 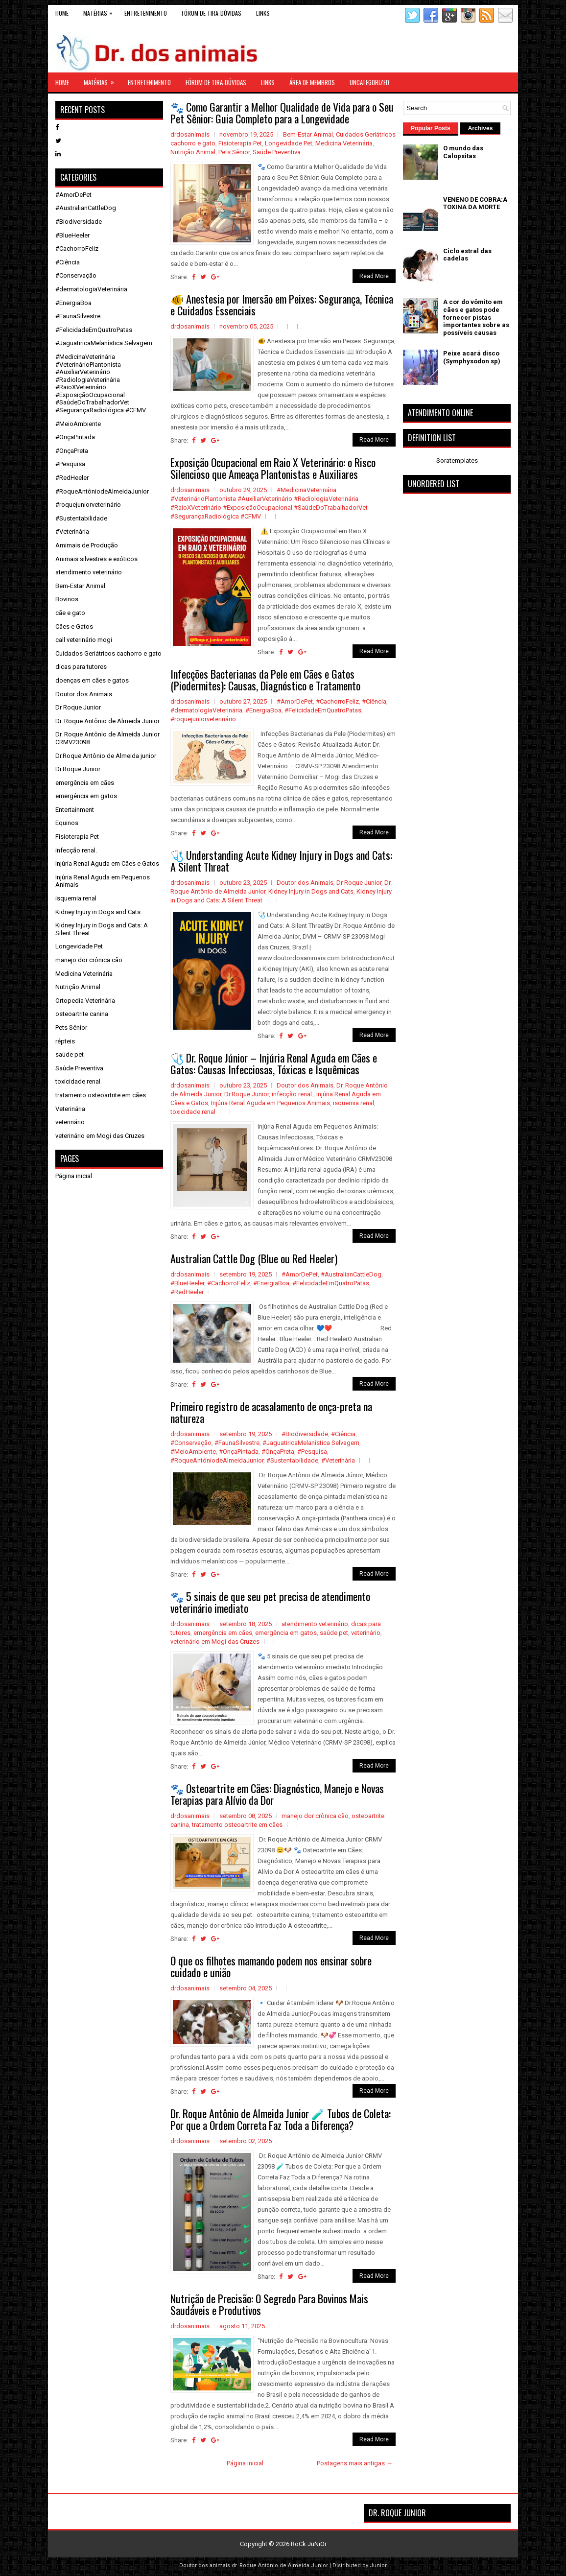 What do you see at coordinates (270, 1602) in the screenshot?
I see `🐾 5 sinais de que seu pet precisa de atendimento veterinário imediato` at bounding box center [270, 1602].